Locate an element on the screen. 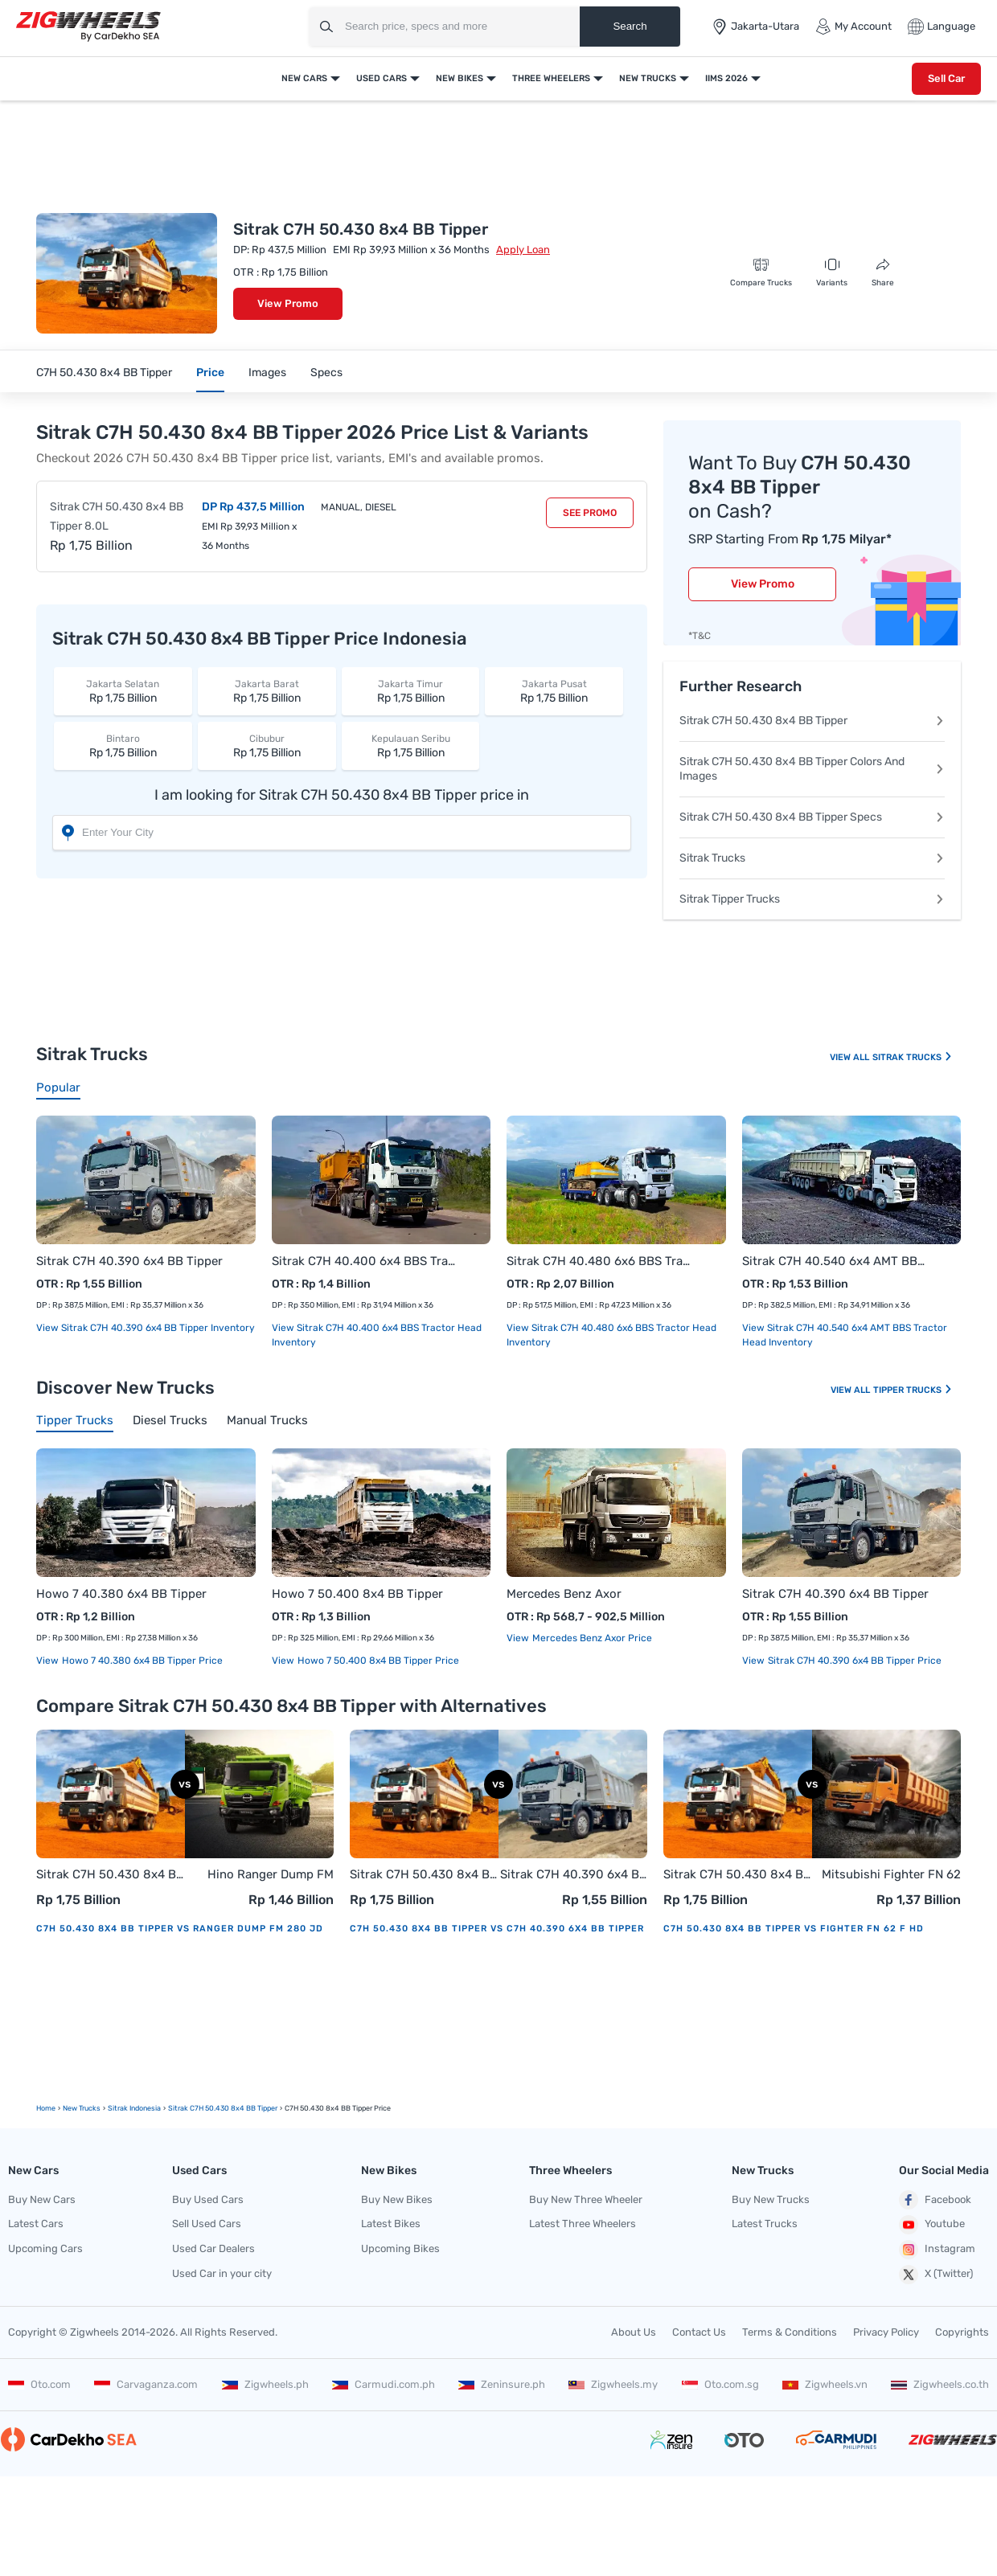 The width and height of the screenshot is (997, 2576). Privacy Policy is located at coordinates (886, 2332).